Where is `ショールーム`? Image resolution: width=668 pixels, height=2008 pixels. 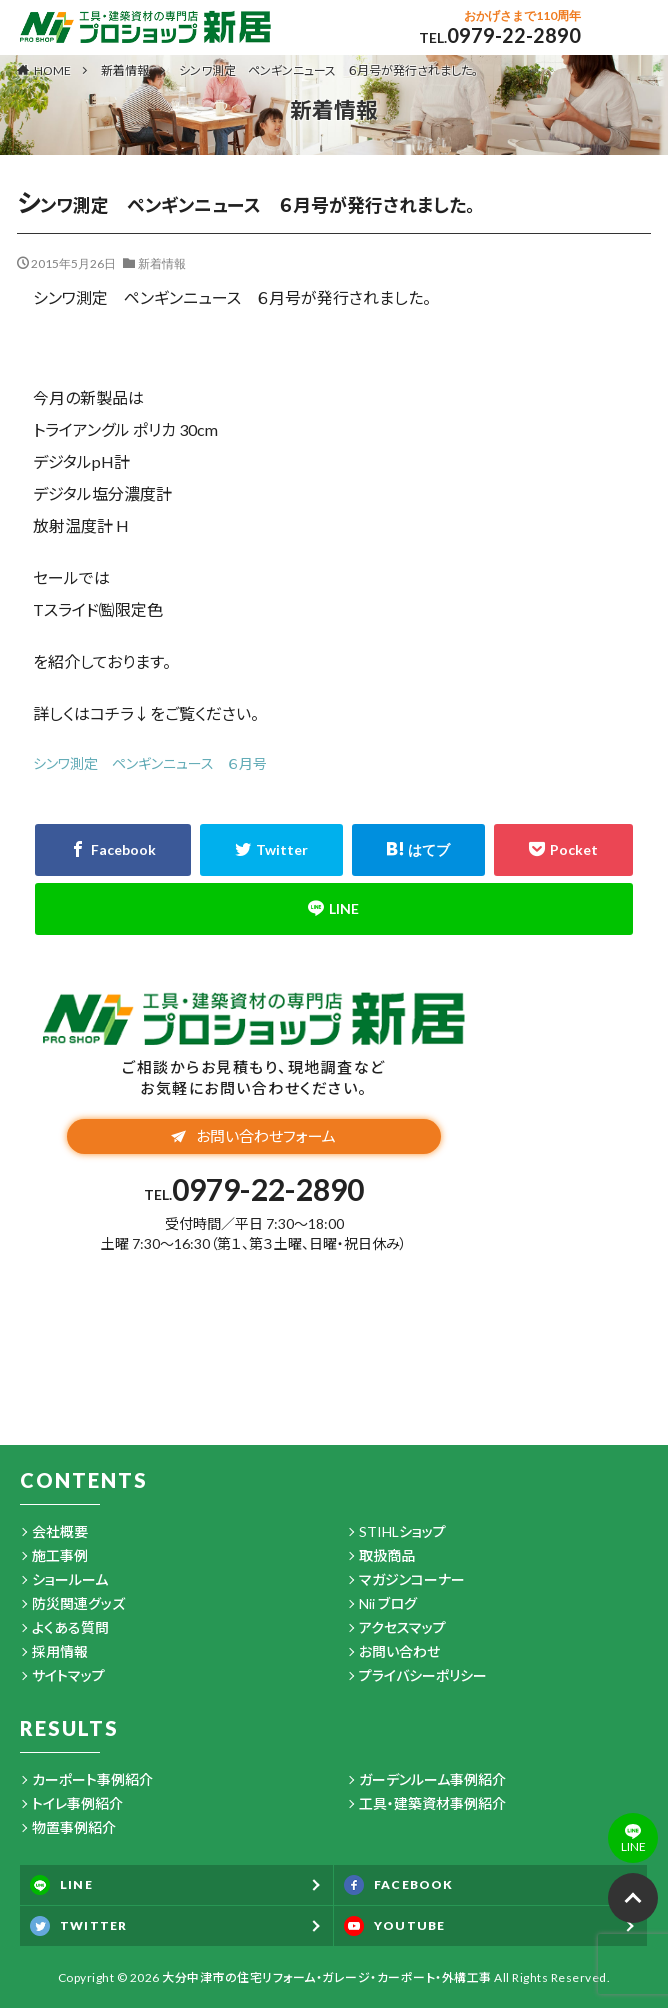
ショールーム is located at coordinates (70, 1579).